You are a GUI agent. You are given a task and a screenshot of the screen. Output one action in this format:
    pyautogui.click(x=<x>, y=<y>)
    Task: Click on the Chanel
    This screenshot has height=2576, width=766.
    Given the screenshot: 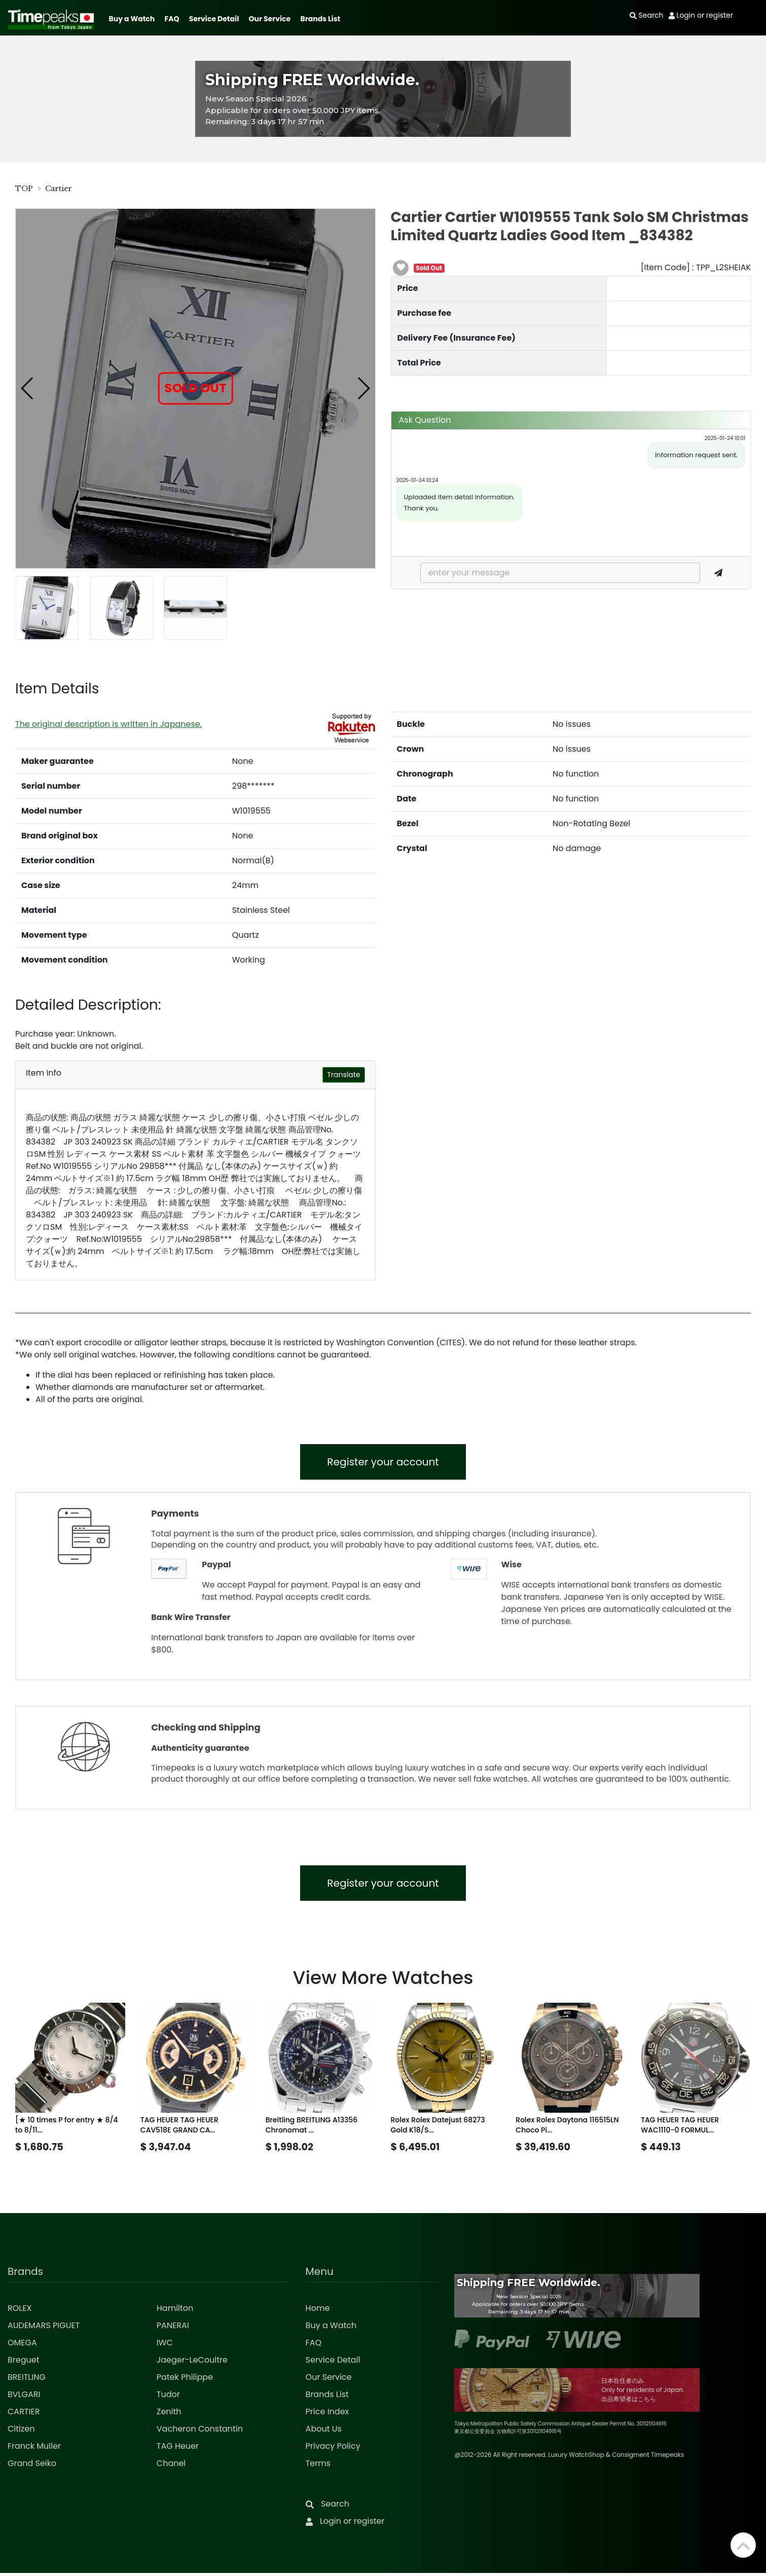 What is the action you would take?
    pyautogui.click(x=171, y=2466)
    